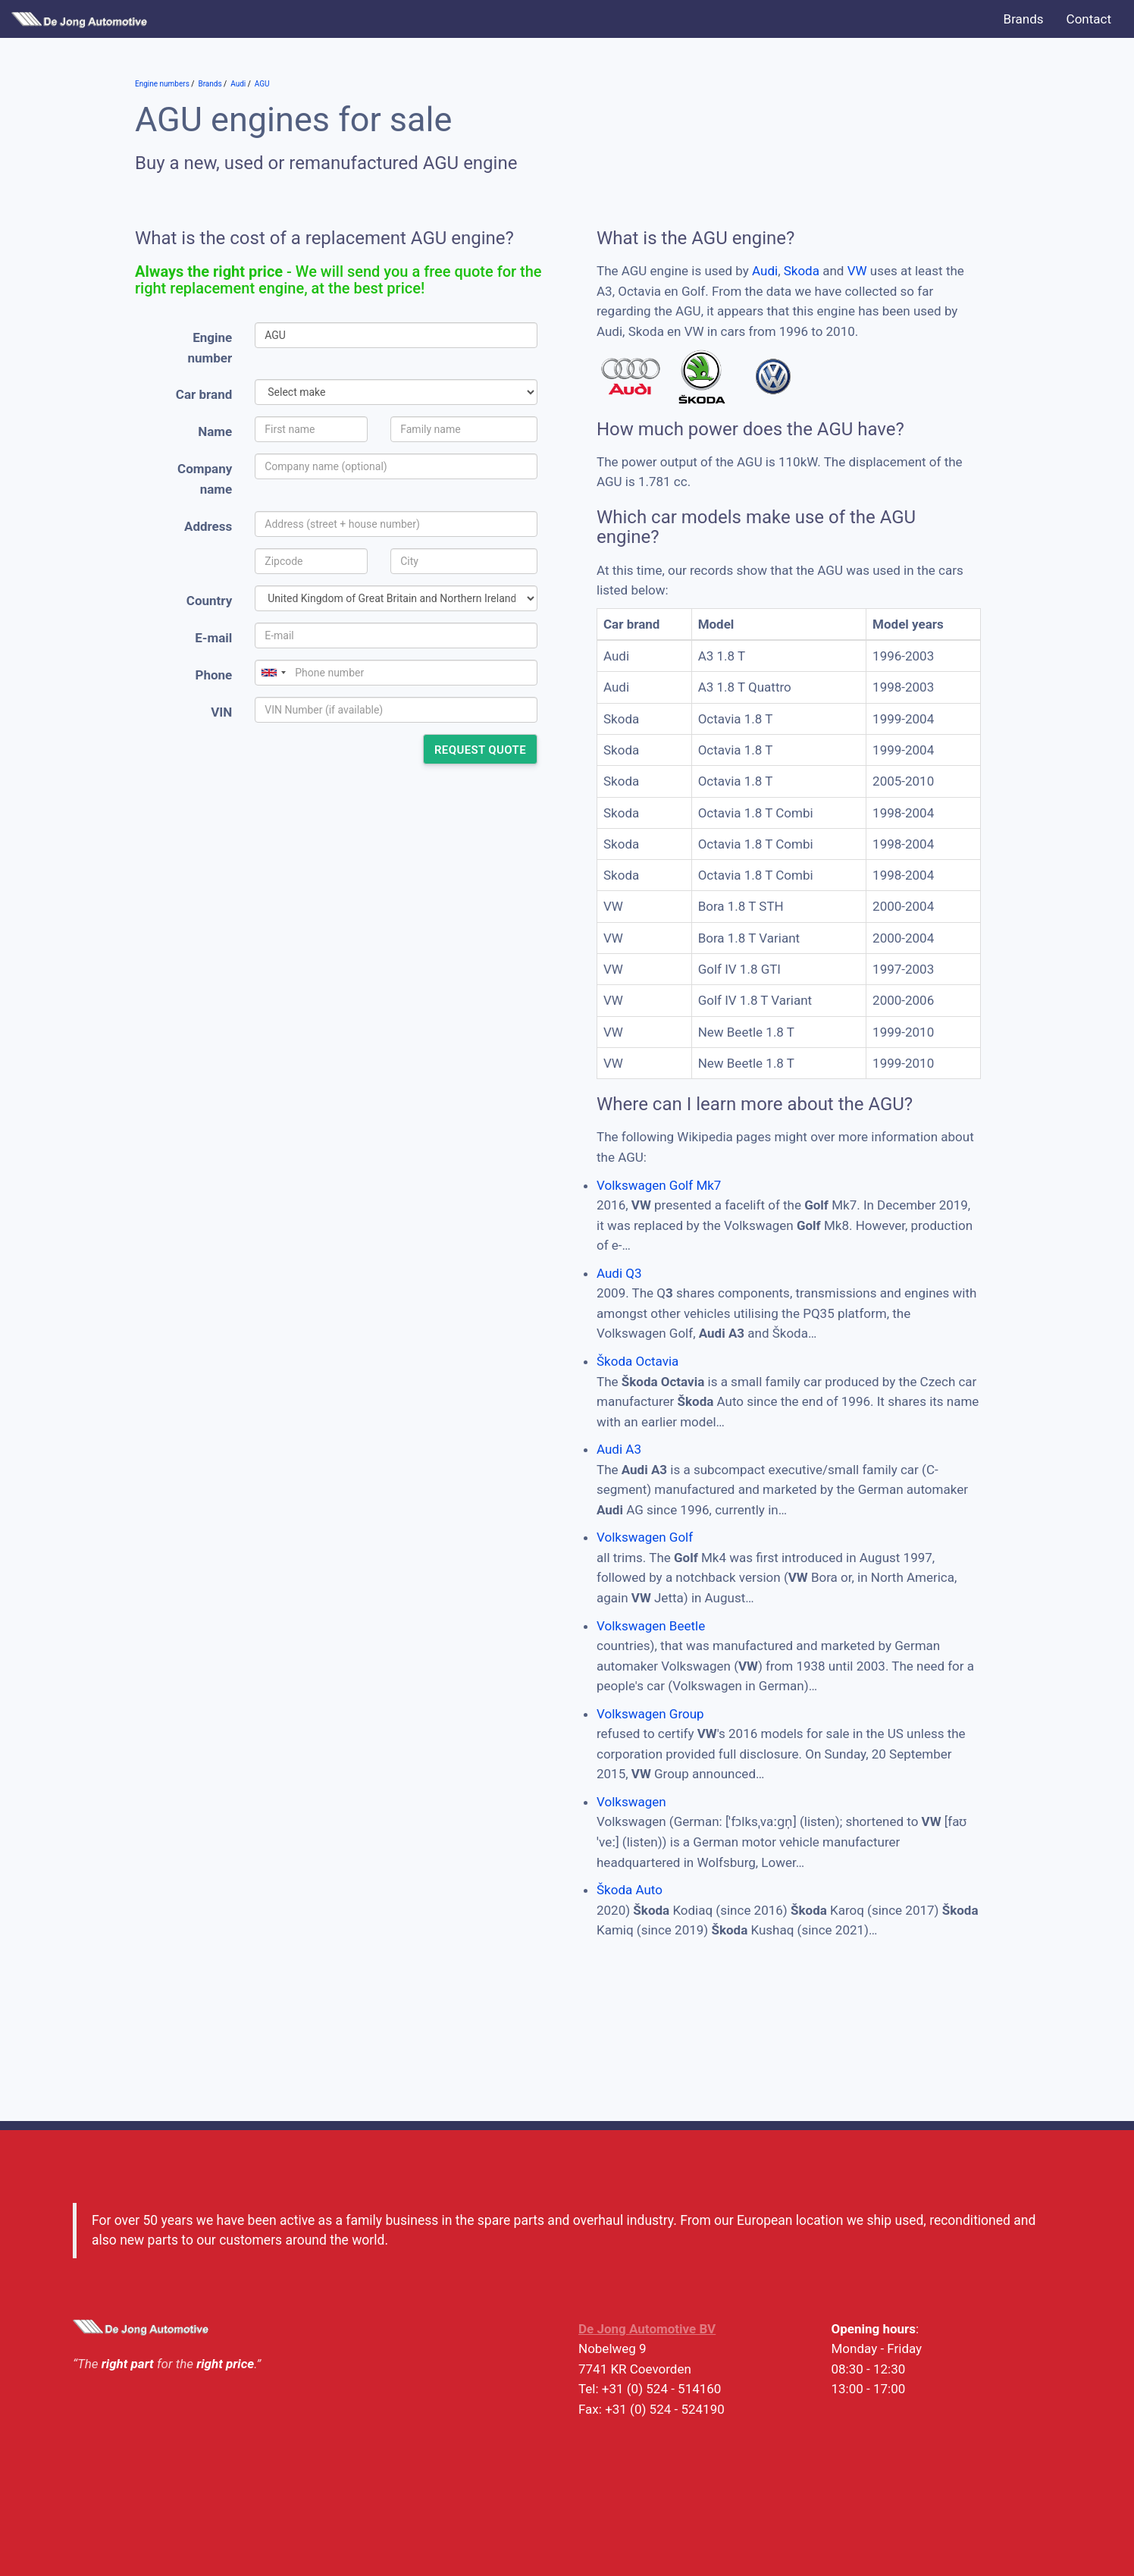  I want to click on Skoda, so click(801, 270).